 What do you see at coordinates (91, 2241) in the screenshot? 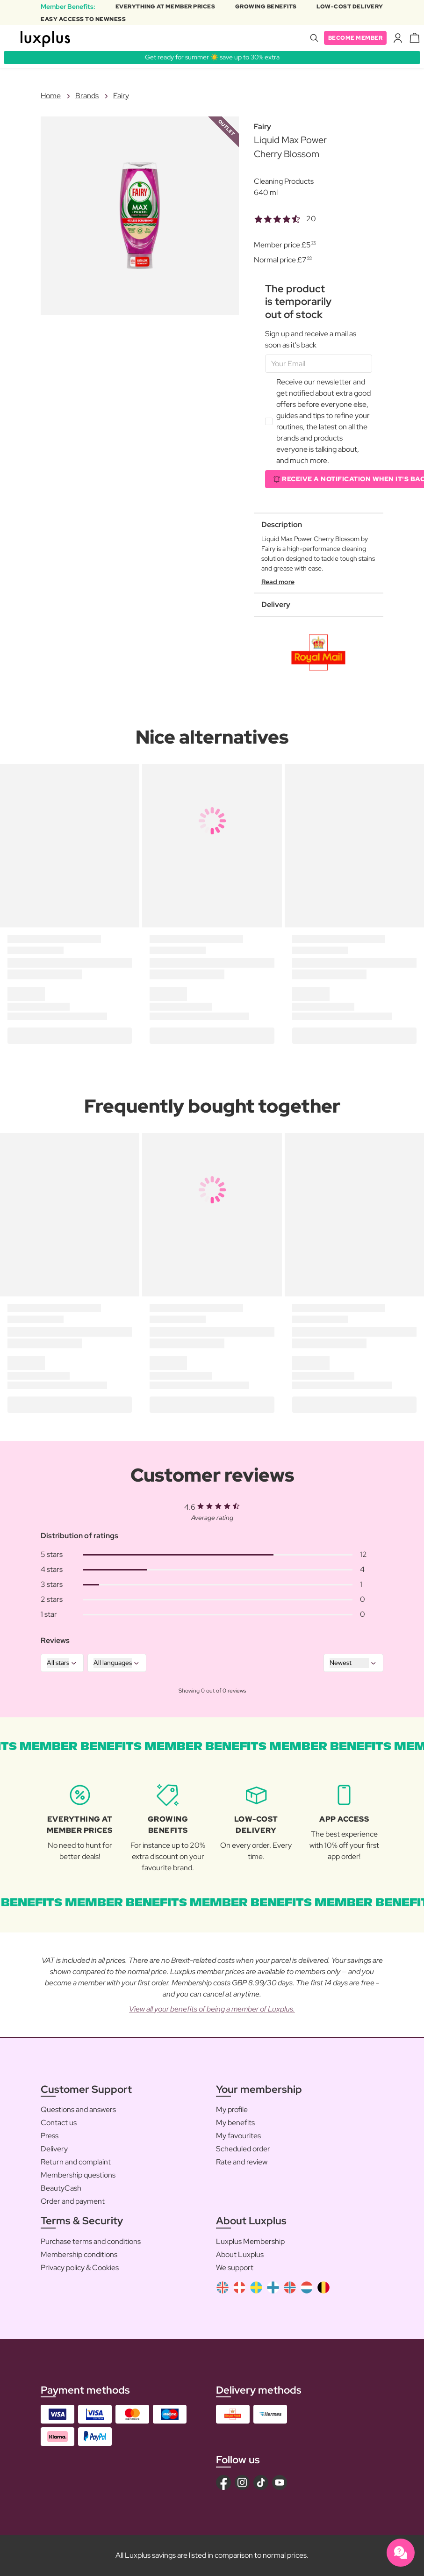
I see `Purchase terms and conditions` at bounding box center [91, 2241].